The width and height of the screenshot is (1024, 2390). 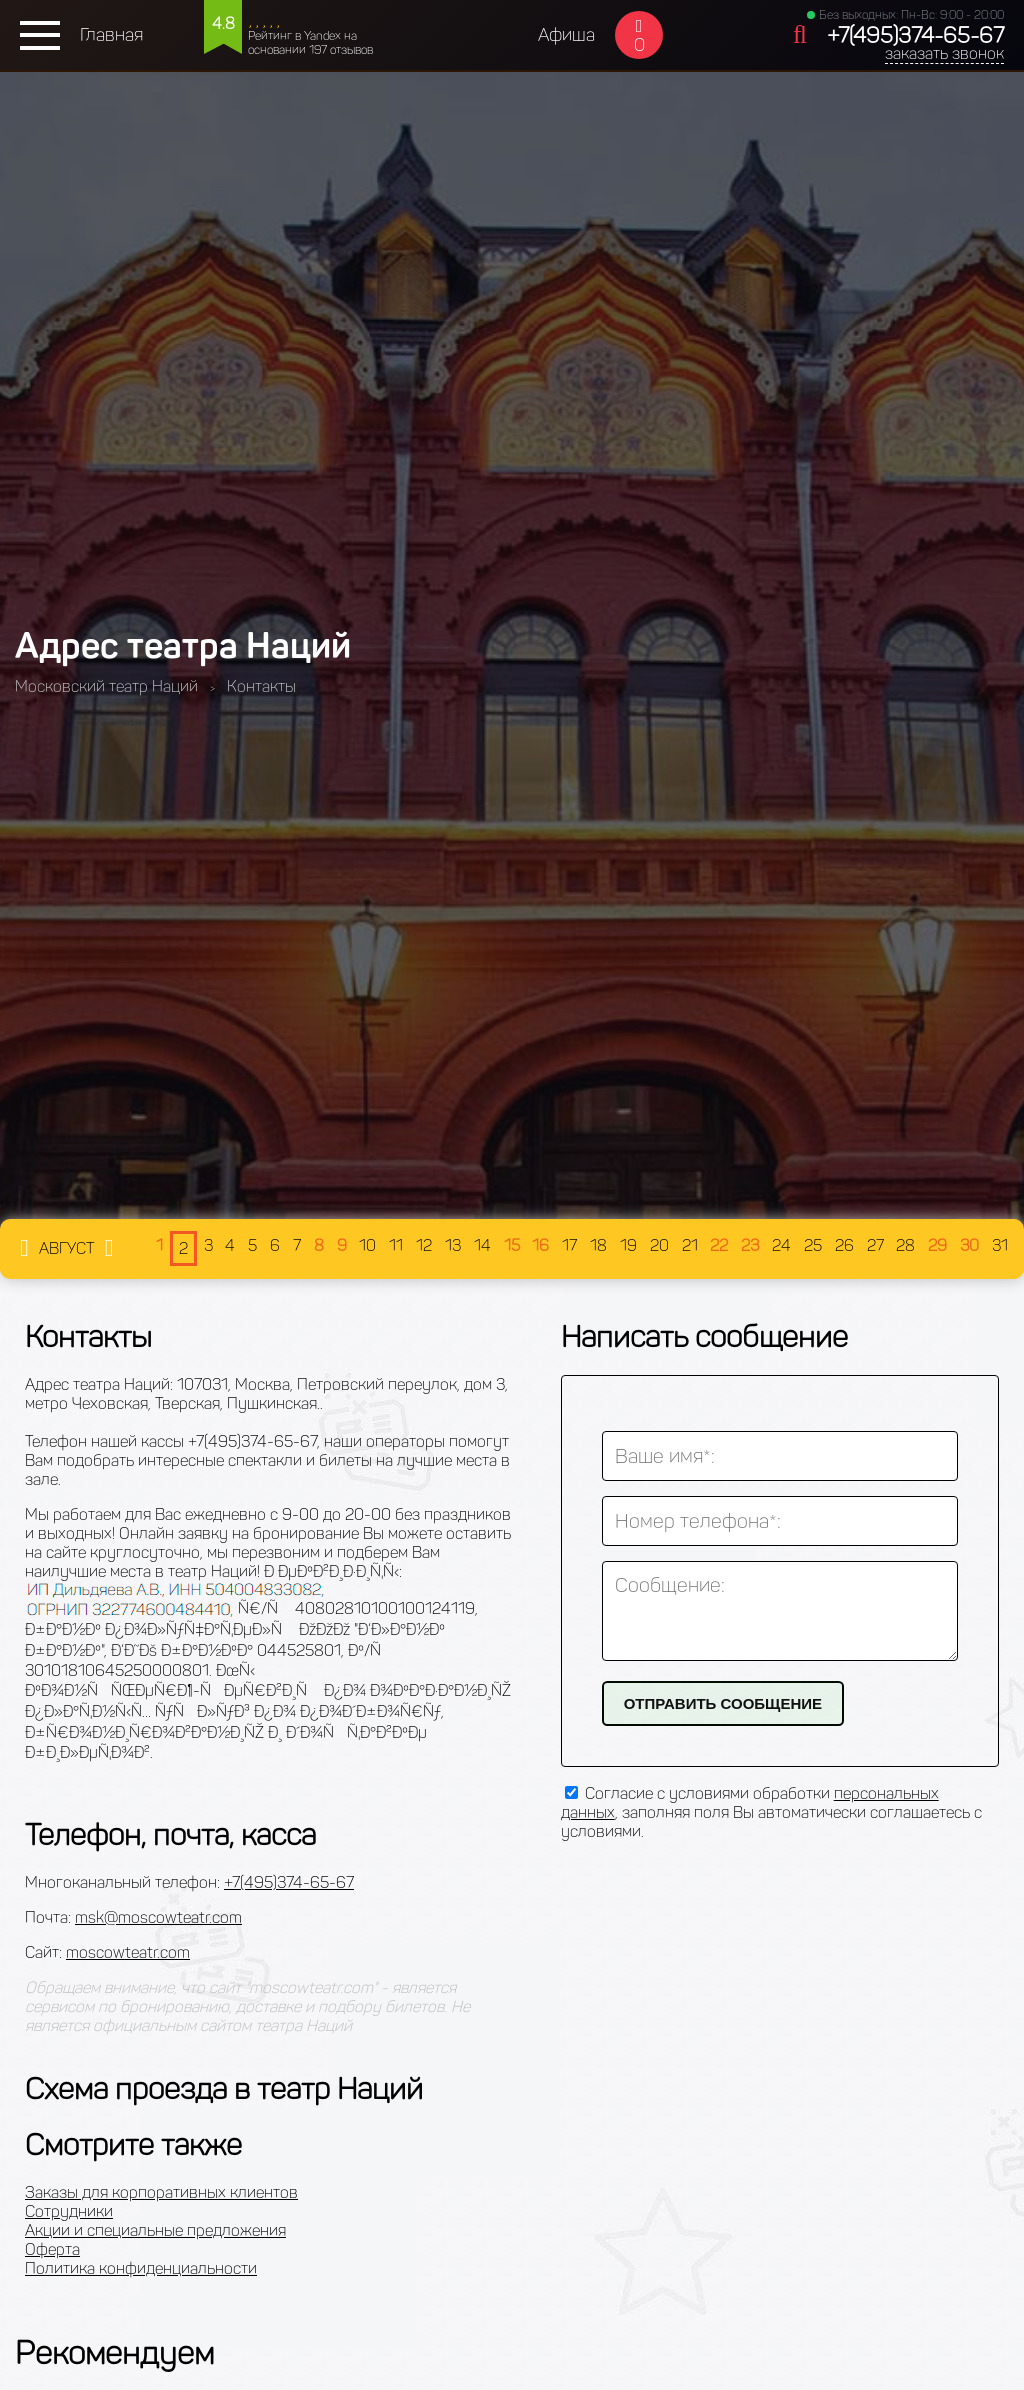 What do you see at coordinates (598, 1245) in the screenshot?
I see `18` at bounding box center [598, 1245].